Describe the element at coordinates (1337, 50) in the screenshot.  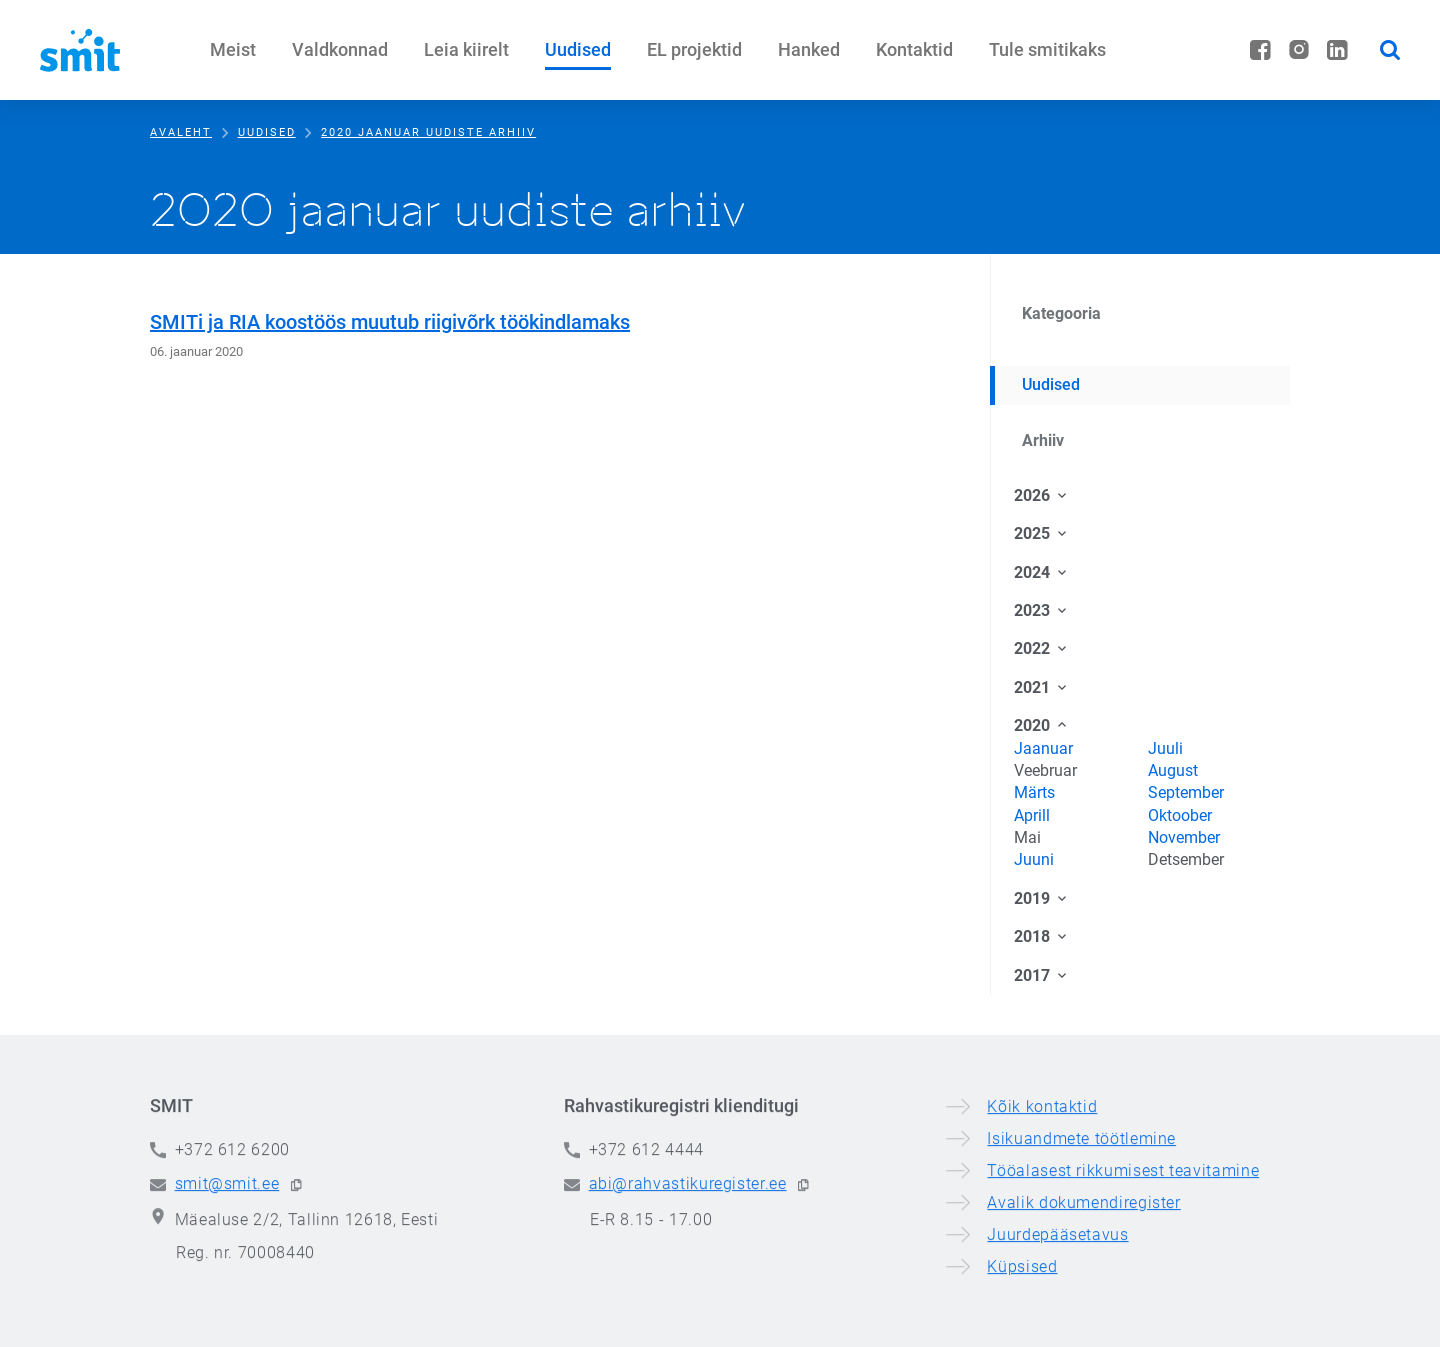
I see `[LinkedIn]` at that location.